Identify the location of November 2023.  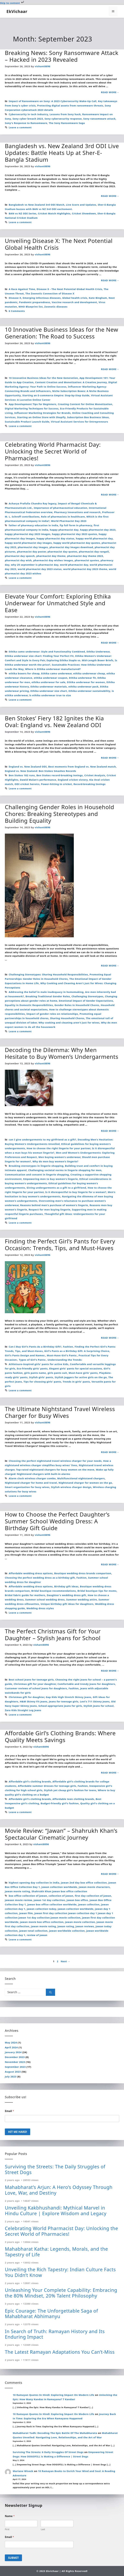
(15, 2062).